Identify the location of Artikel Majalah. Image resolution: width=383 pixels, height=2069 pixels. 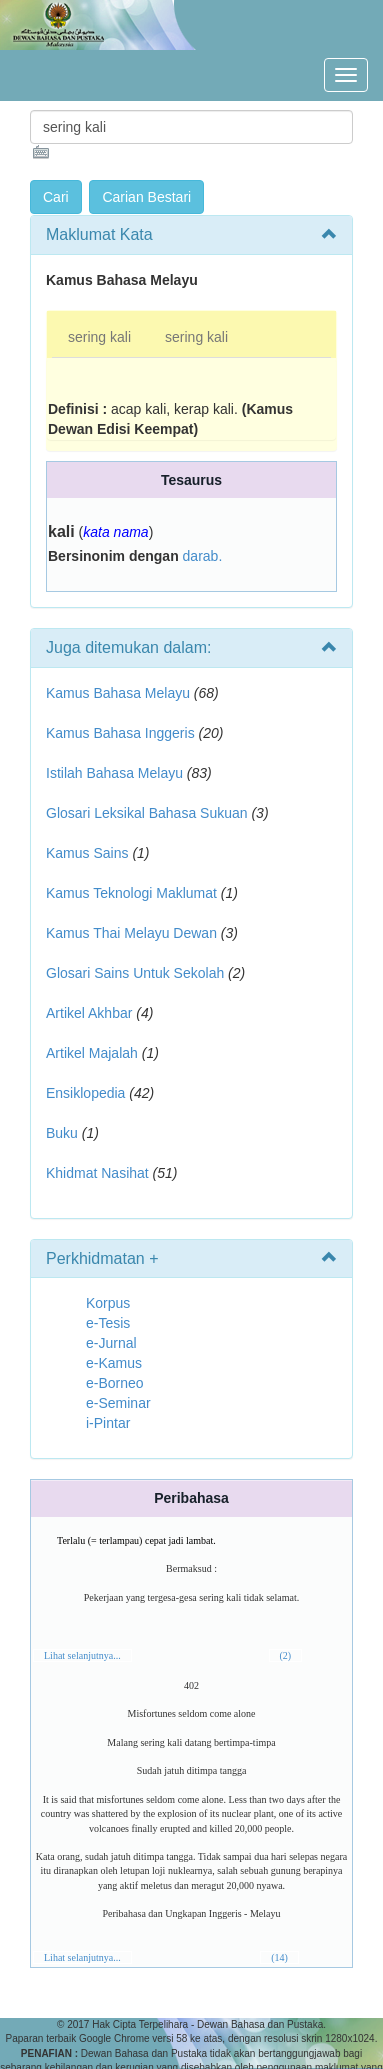
(92, 1053).